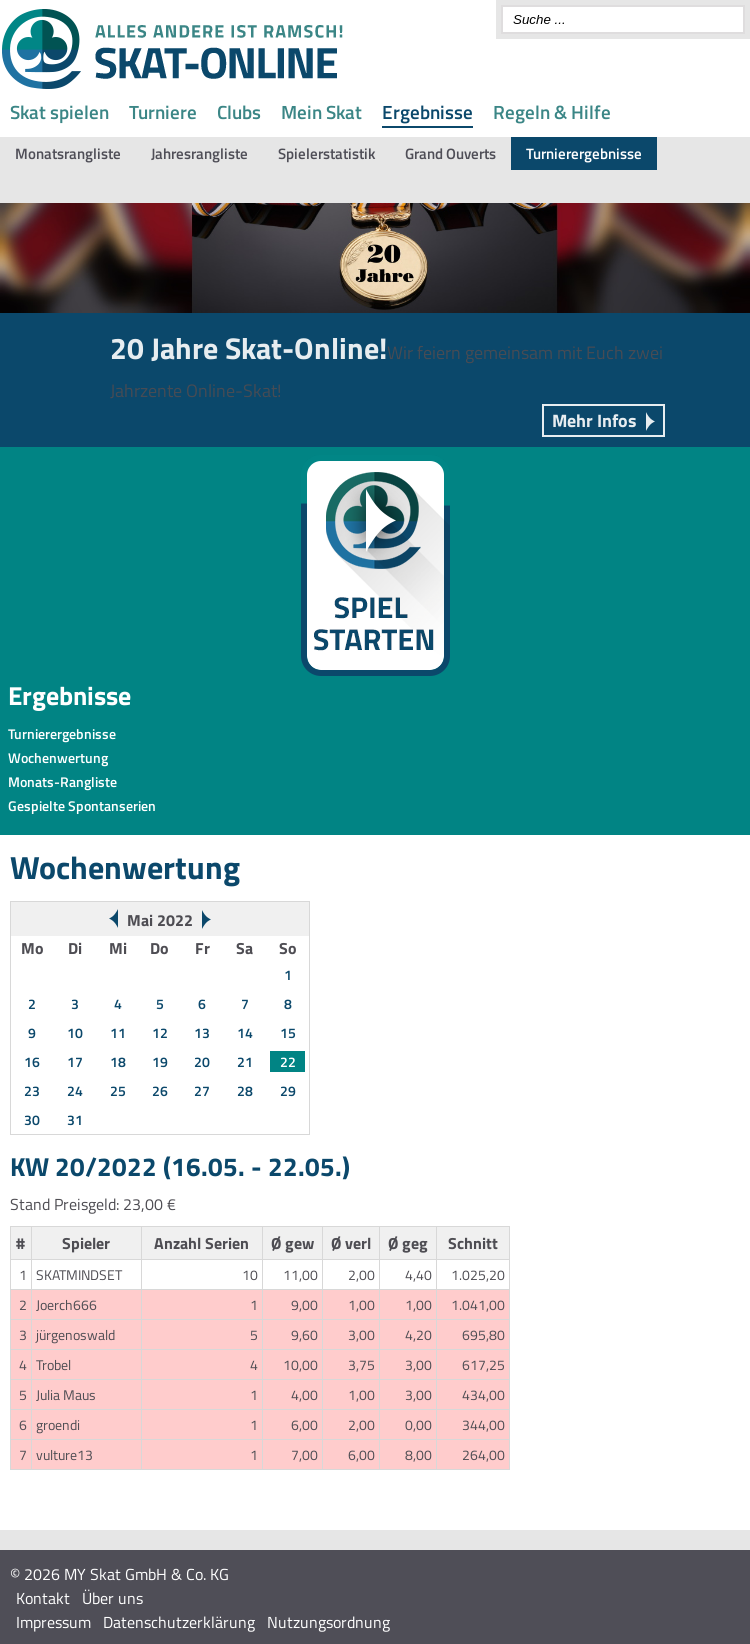  What do you see at coordinates (202, 1032) in the screenshot?
I see `13` at bounding box center [202, 1032].